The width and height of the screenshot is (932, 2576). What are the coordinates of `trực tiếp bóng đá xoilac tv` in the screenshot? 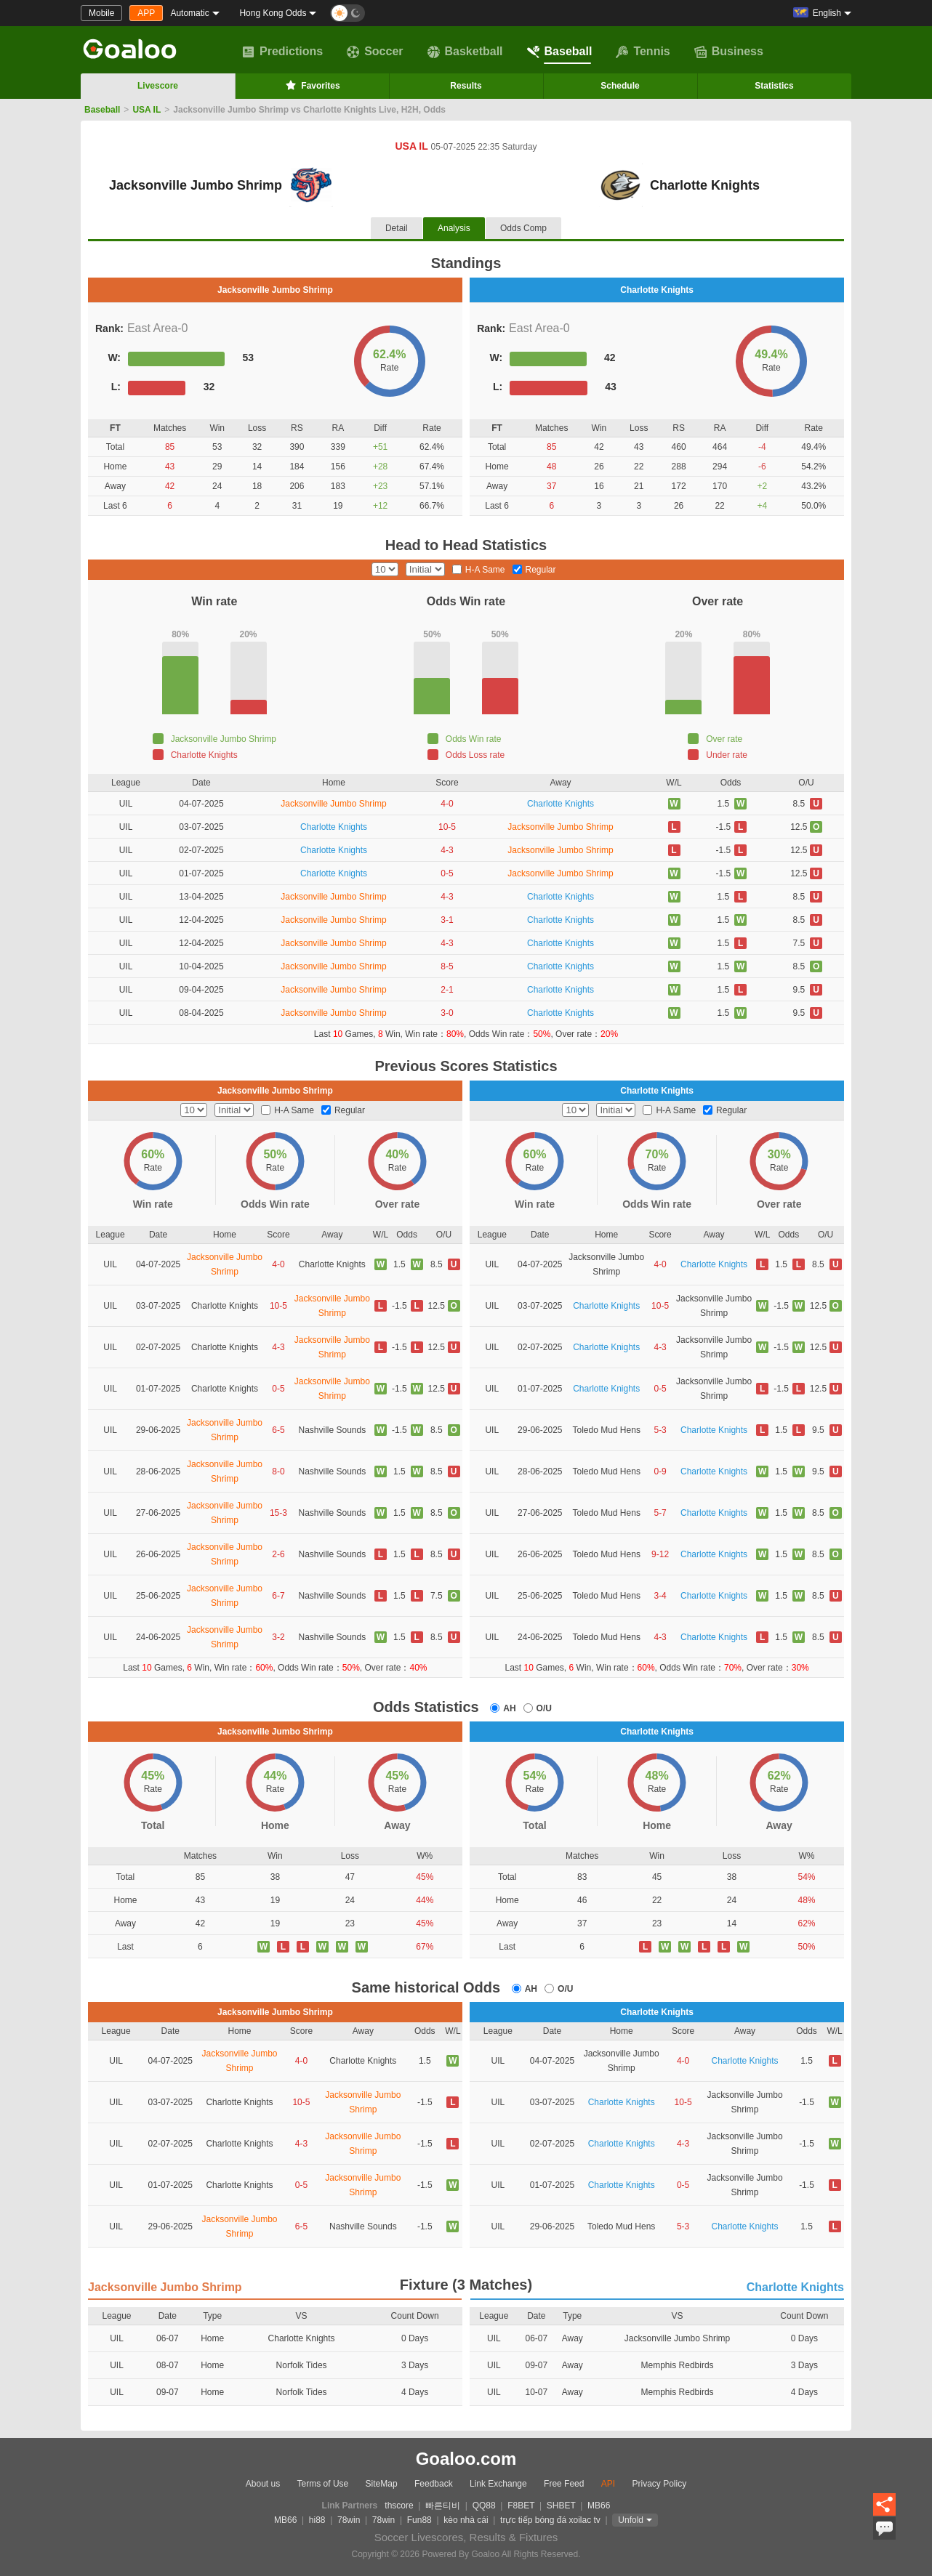 It's located at (550, 2520).